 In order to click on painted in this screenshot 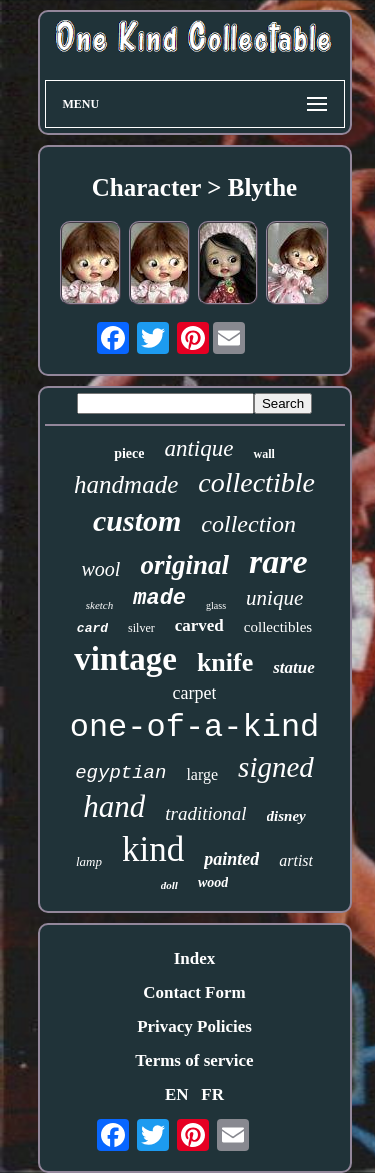, I will do `click(231, 859)`.